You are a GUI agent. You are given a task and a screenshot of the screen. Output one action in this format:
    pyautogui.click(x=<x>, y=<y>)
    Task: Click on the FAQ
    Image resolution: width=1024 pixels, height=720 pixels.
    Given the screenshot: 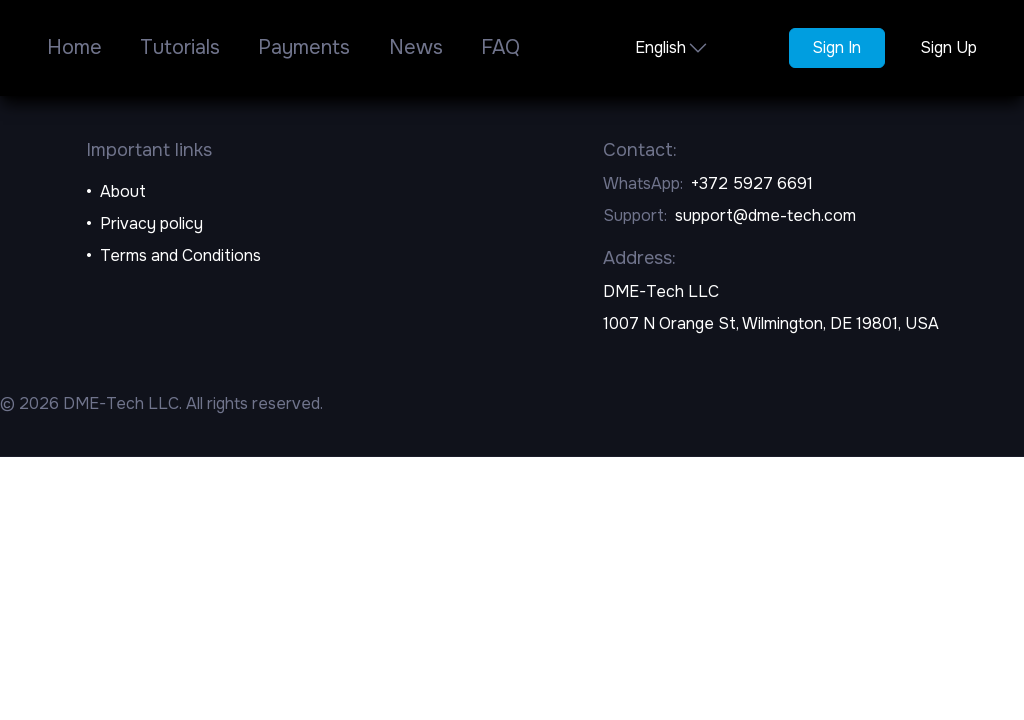 What is the action you would take?
    pyautogui.click(x=500, y=47)
    